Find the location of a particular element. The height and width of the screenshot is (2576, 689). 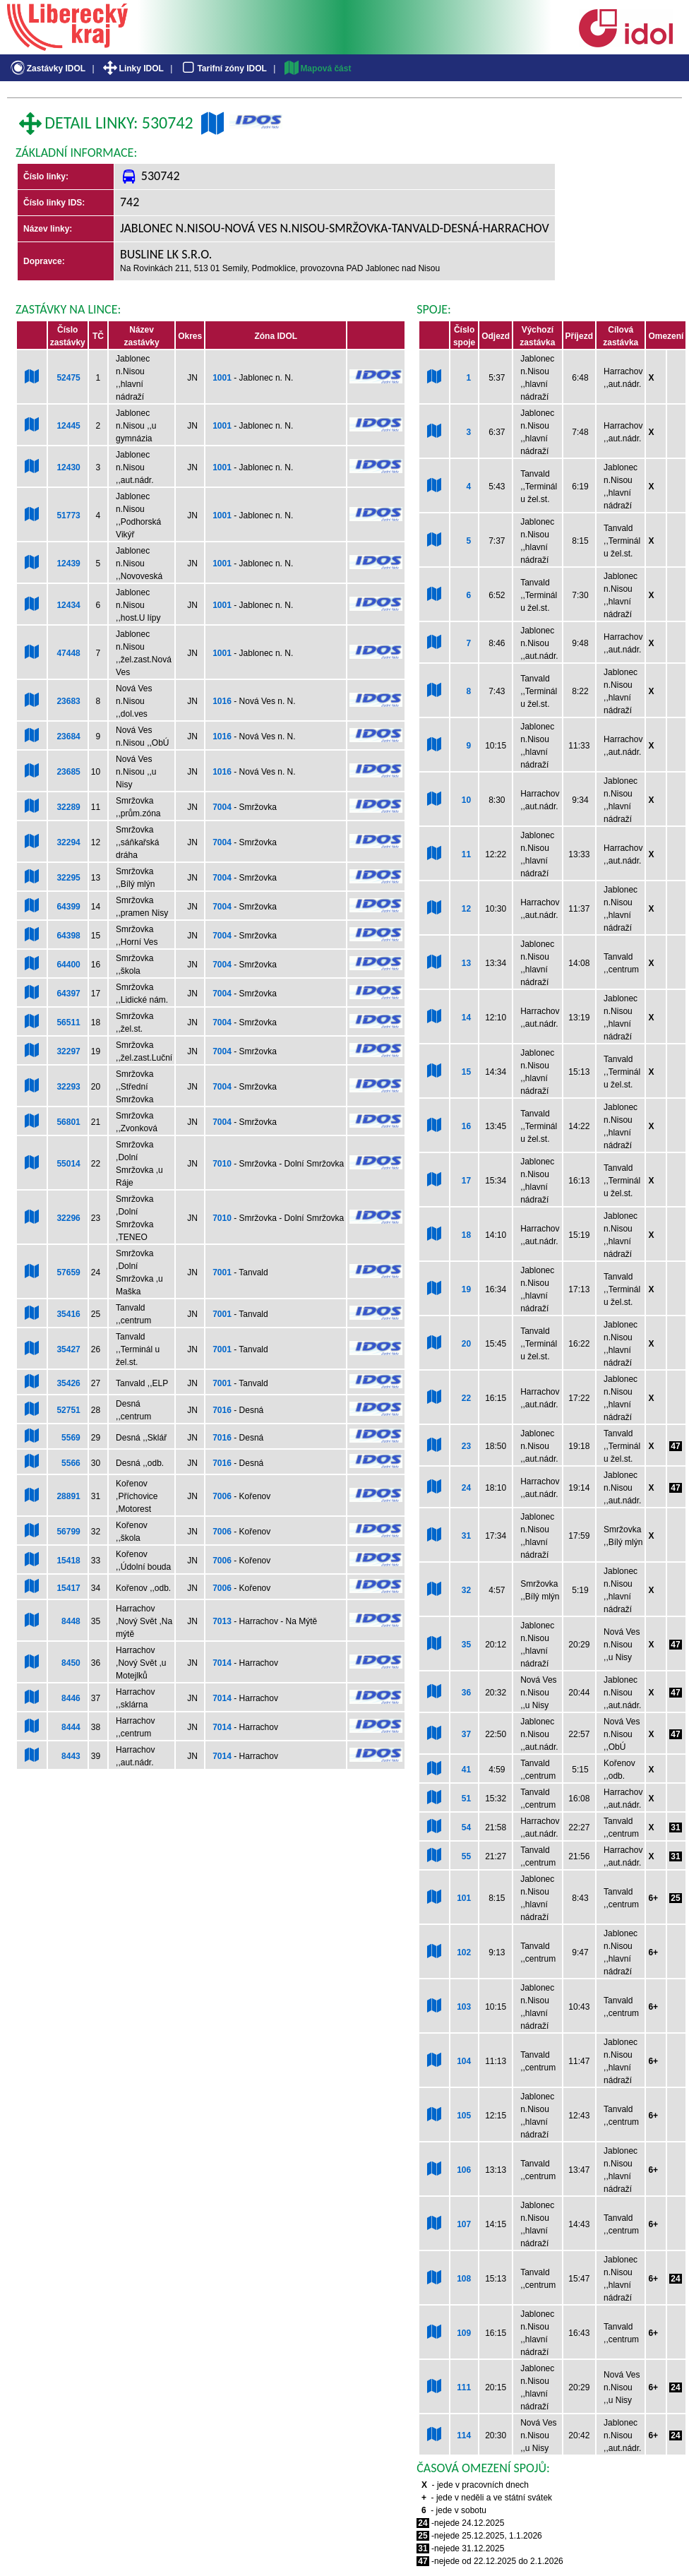

13 is located at coordinates (466, 963).